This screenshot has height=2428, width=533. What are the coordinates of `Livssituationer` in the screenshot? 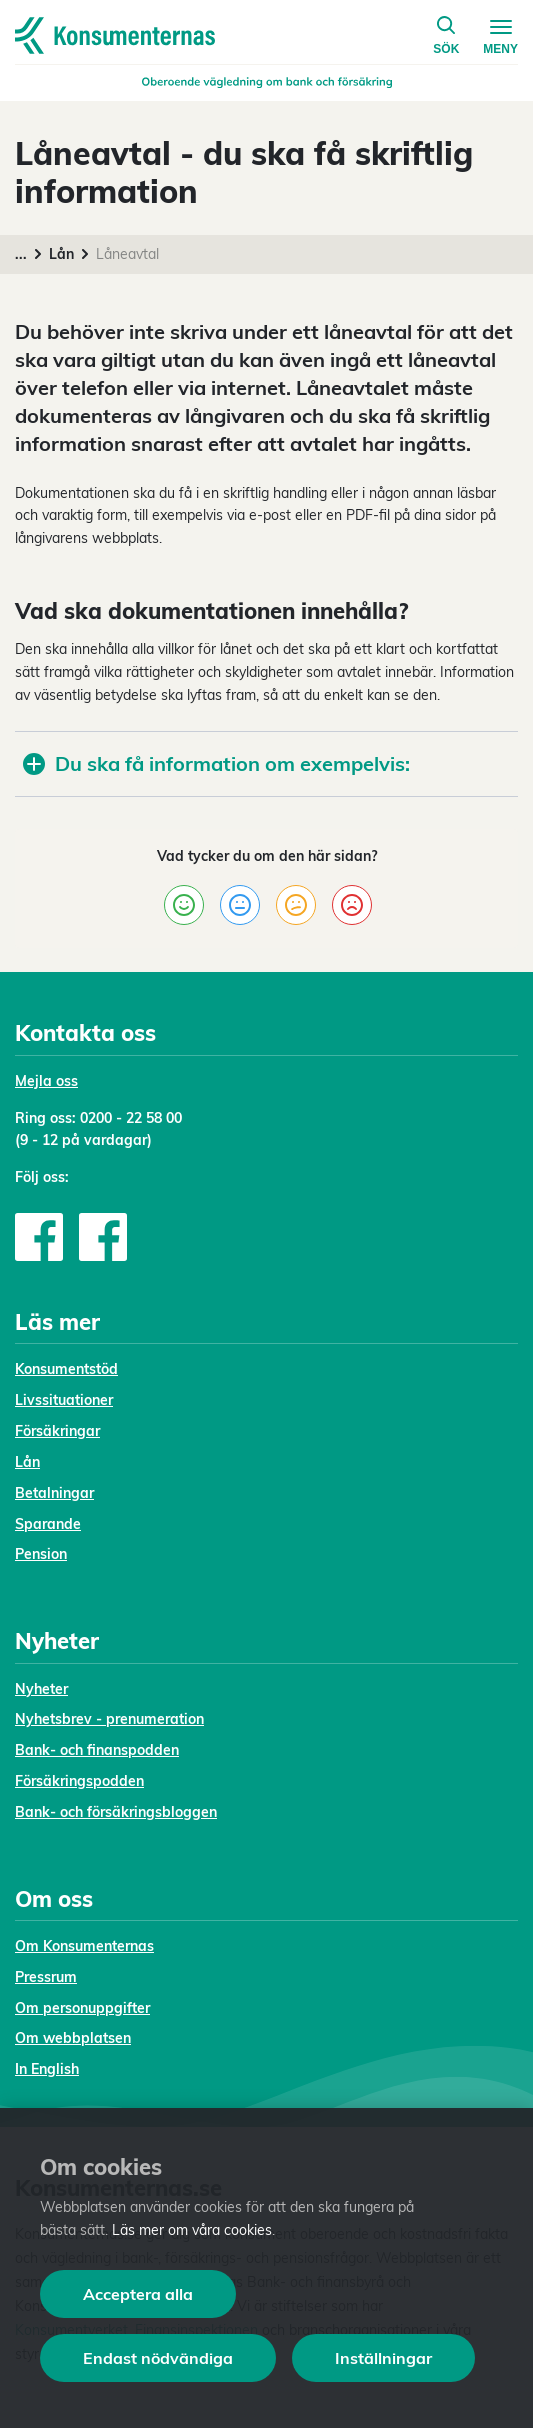 It's located at (64, 1400).